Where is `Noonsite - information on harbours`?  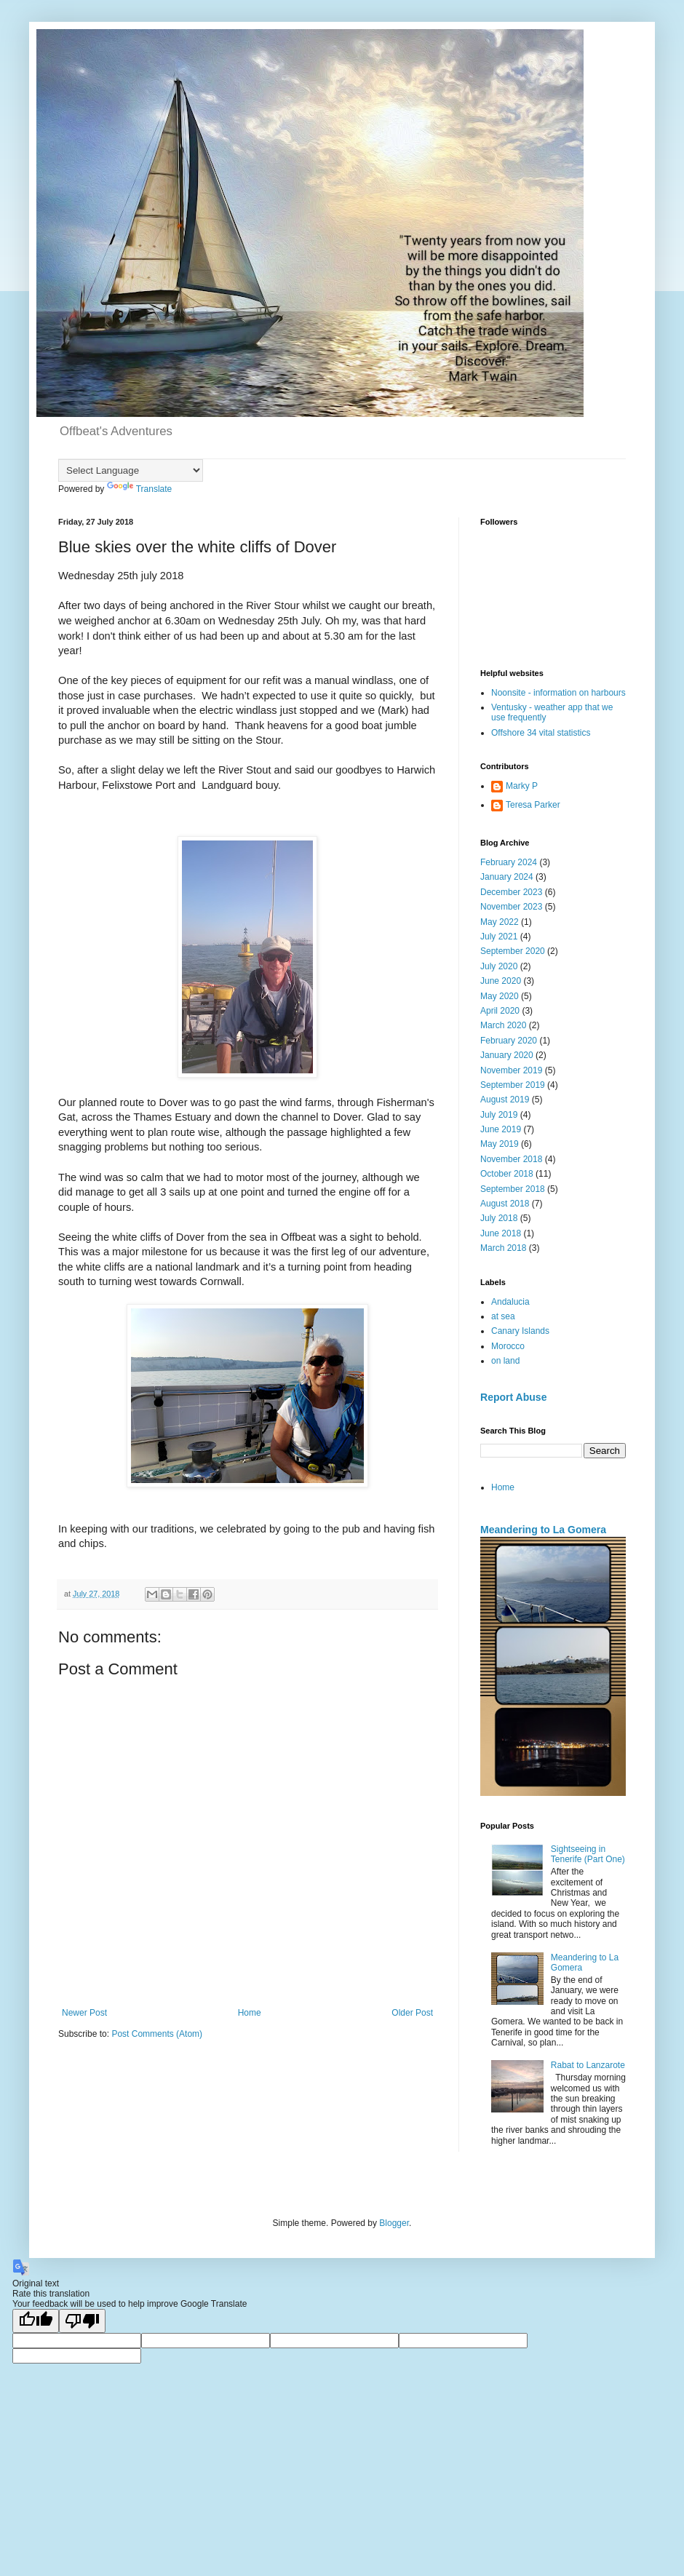 Noonsite - information on harbours is located at coordinates (558, 693).